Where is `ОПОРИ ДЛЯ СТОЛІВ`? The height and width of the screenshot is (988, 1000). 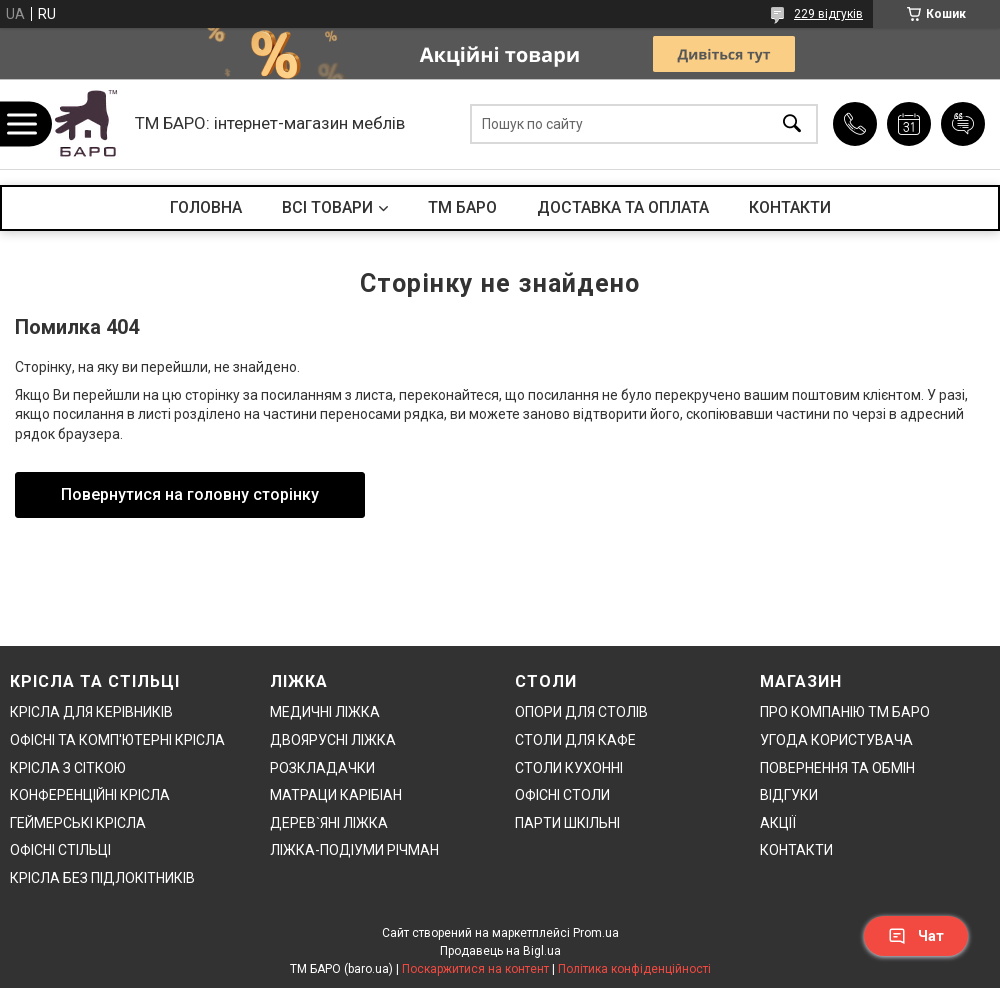
ОПОРИ ДЛЯ СТОЛІВ is located at coordinates (581, 712).